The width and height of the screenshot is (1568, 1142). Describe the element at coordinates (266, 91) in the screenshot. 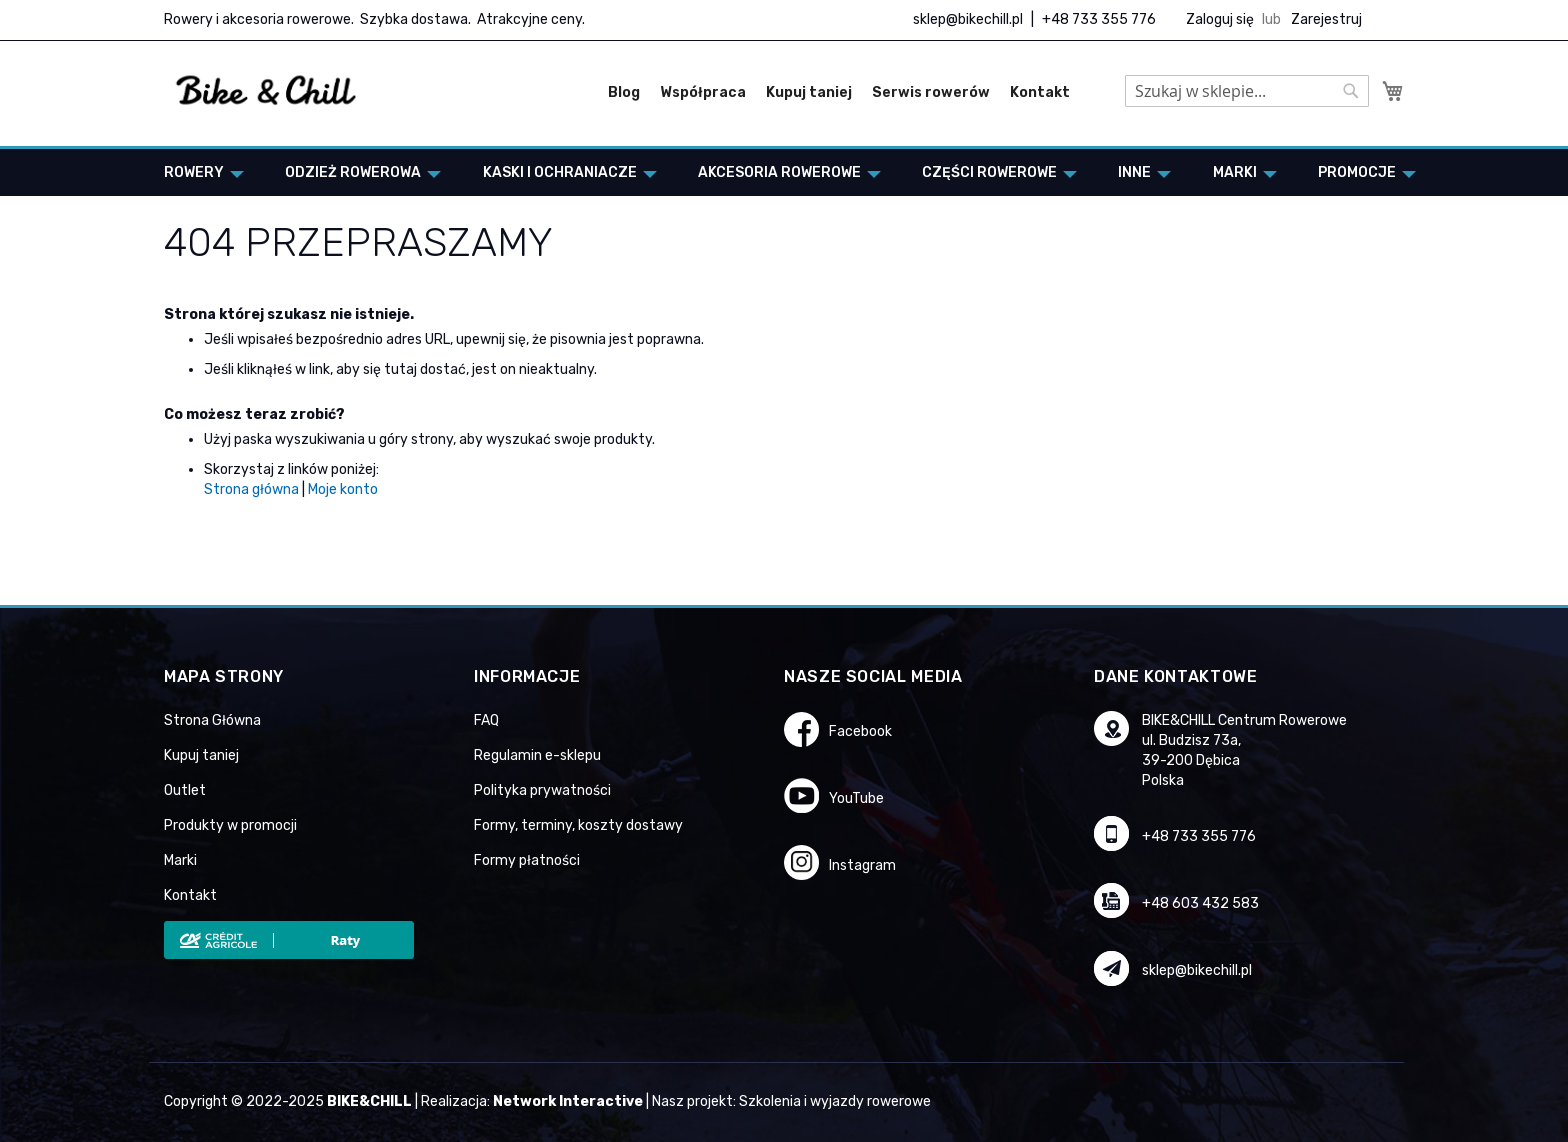

I see `[store logo]` at that location.